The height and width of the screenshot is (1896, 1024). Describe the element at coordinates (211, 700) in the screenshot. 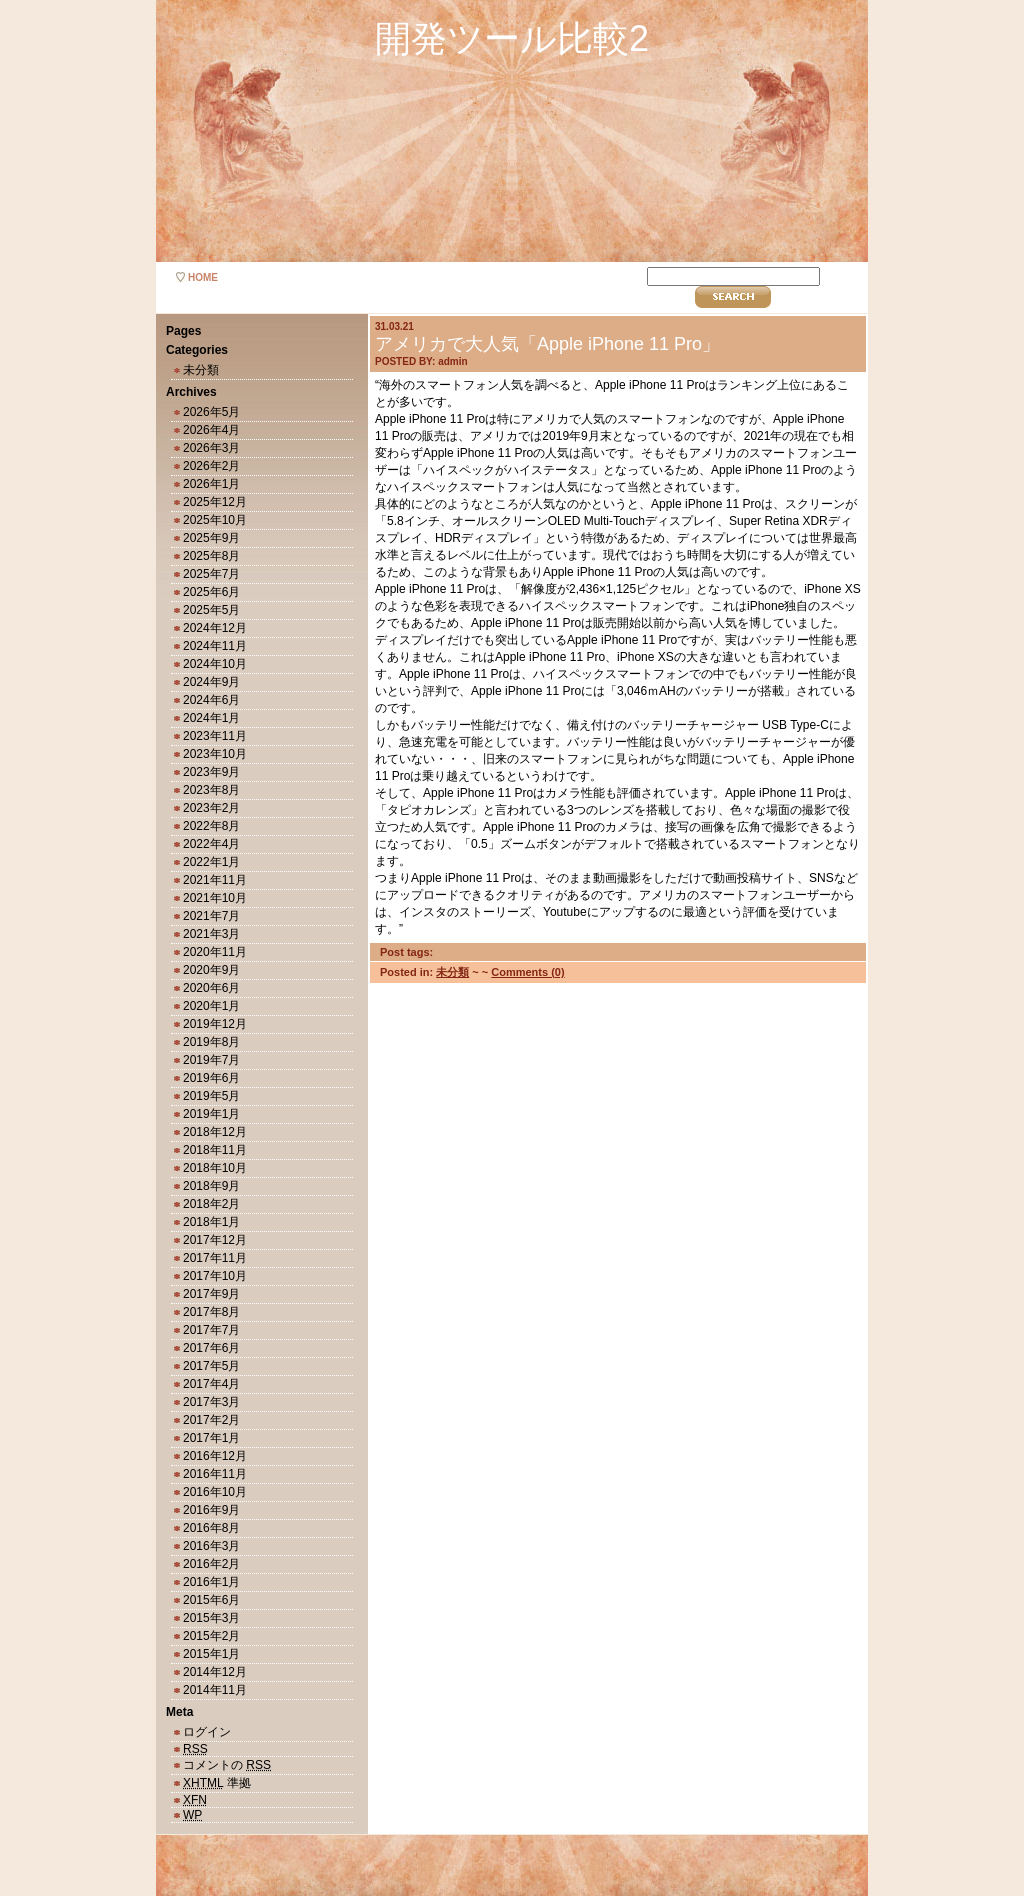

I see `2024年6月` at that location.